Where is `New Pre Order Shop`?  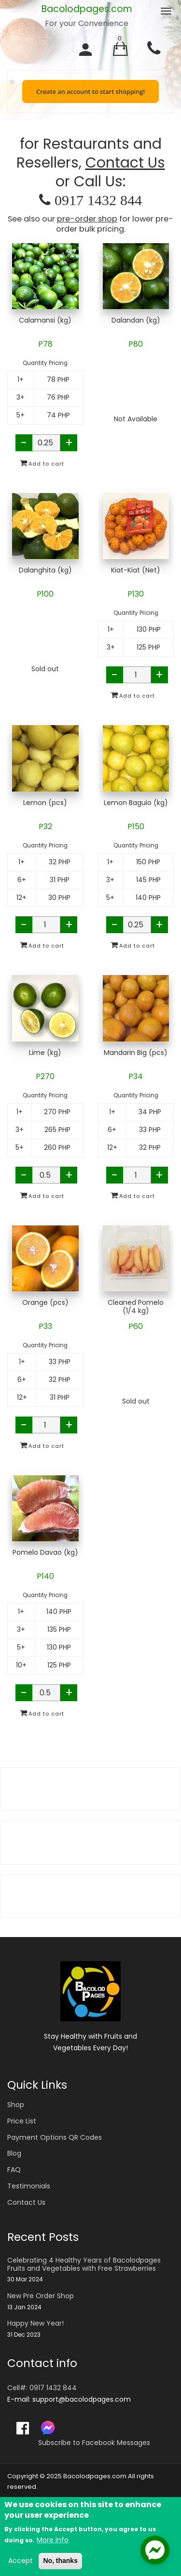 New Pre Order Shop is located at coordinates (40, 2296).